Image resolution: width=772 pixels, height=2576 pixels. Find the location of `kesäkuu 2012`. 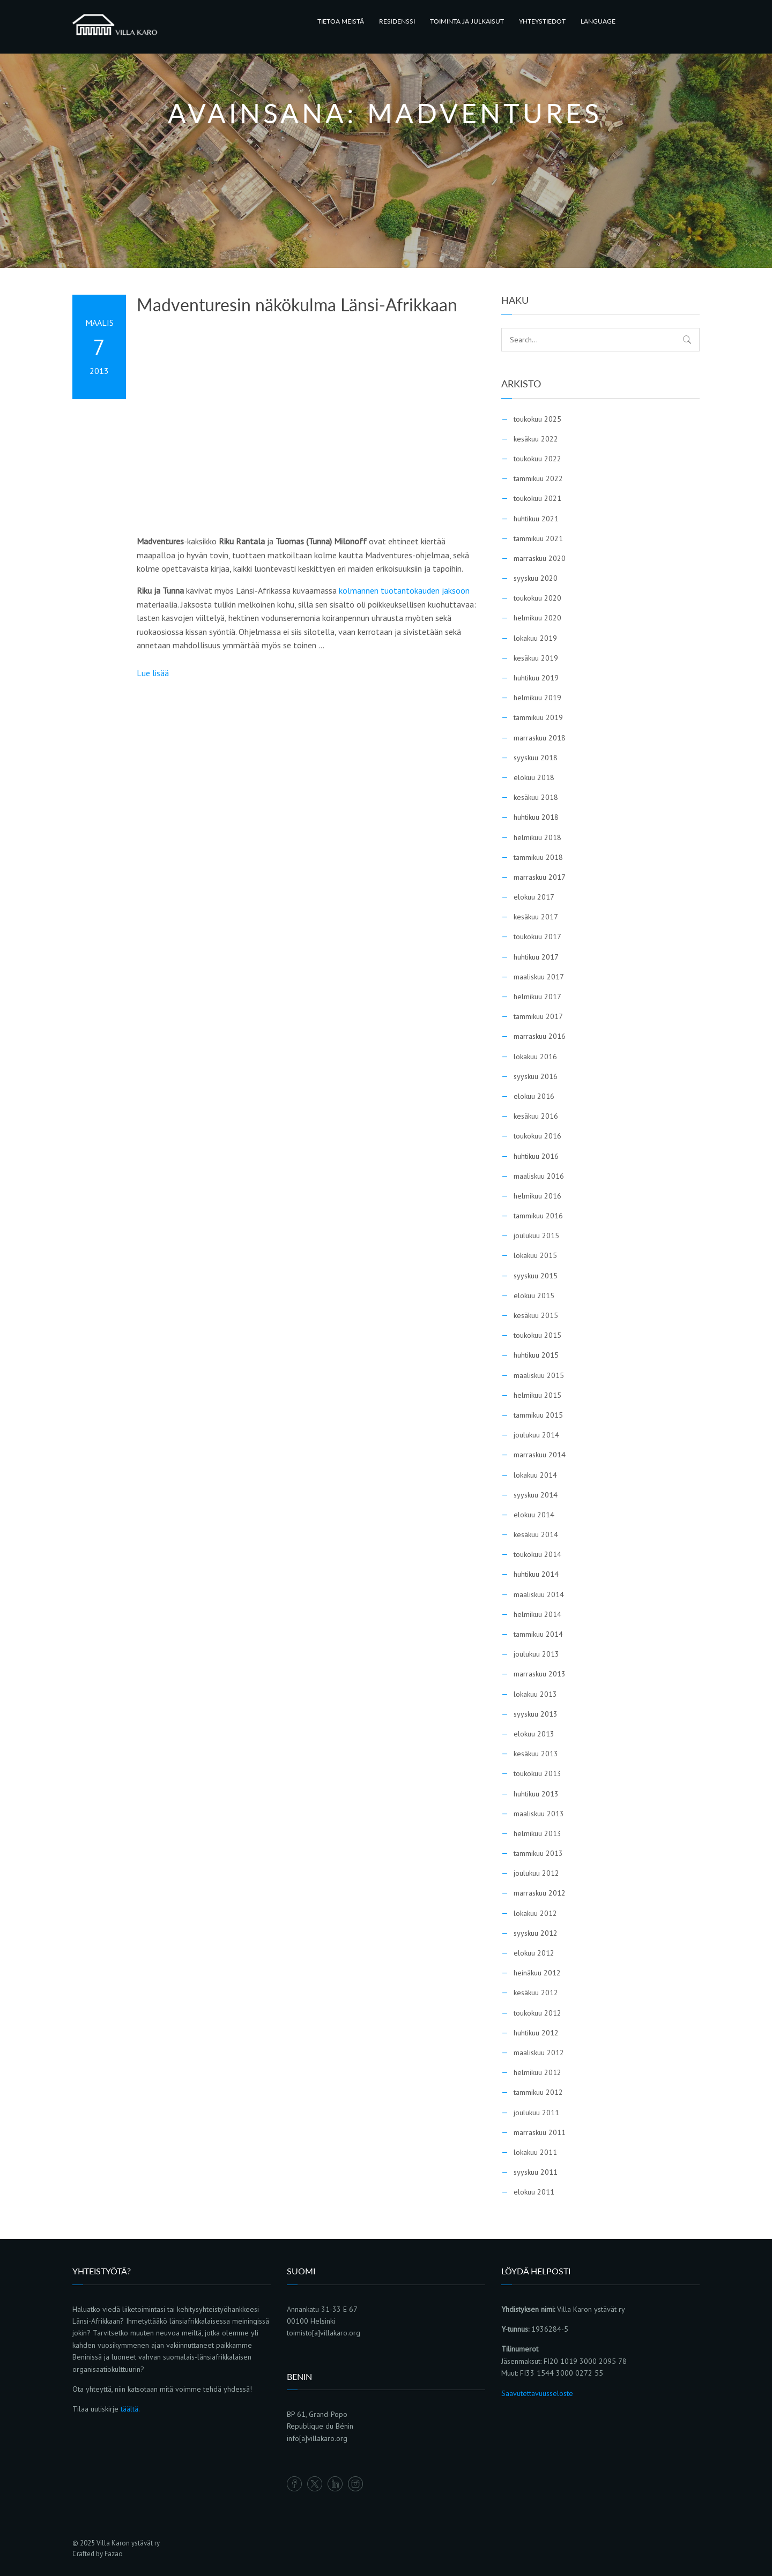

kesäkuu 2012 is located at coordinates (536, 1992).